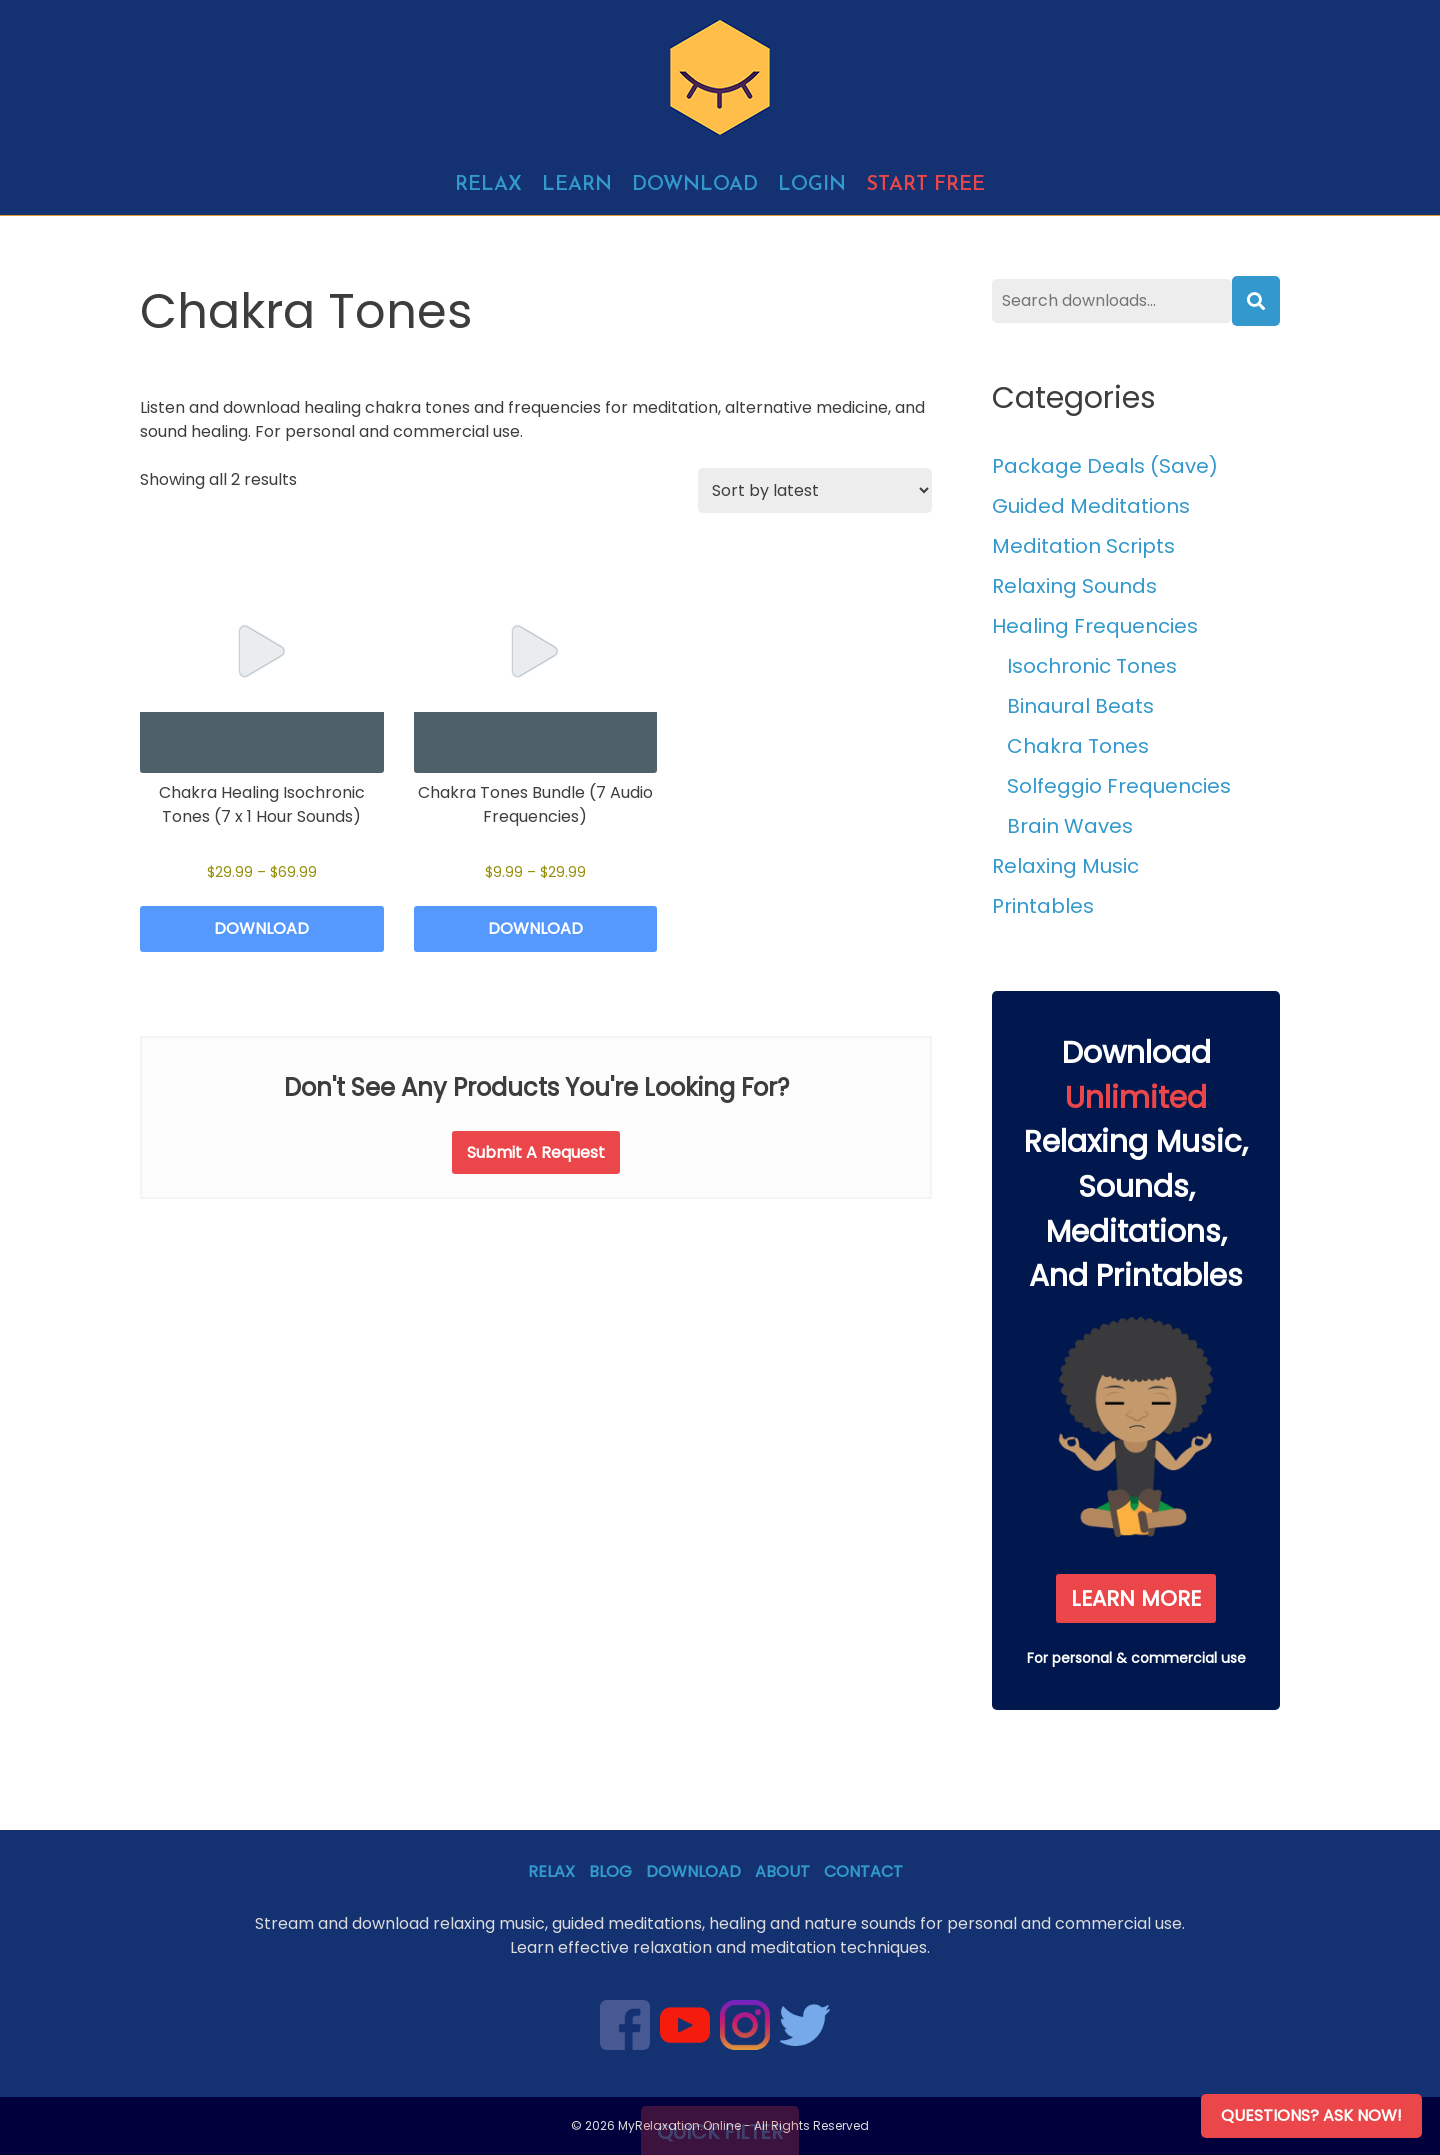 This screenshot has height=2155, width=1440. I want to click on Package Deals (Save), so click(1105, 466).